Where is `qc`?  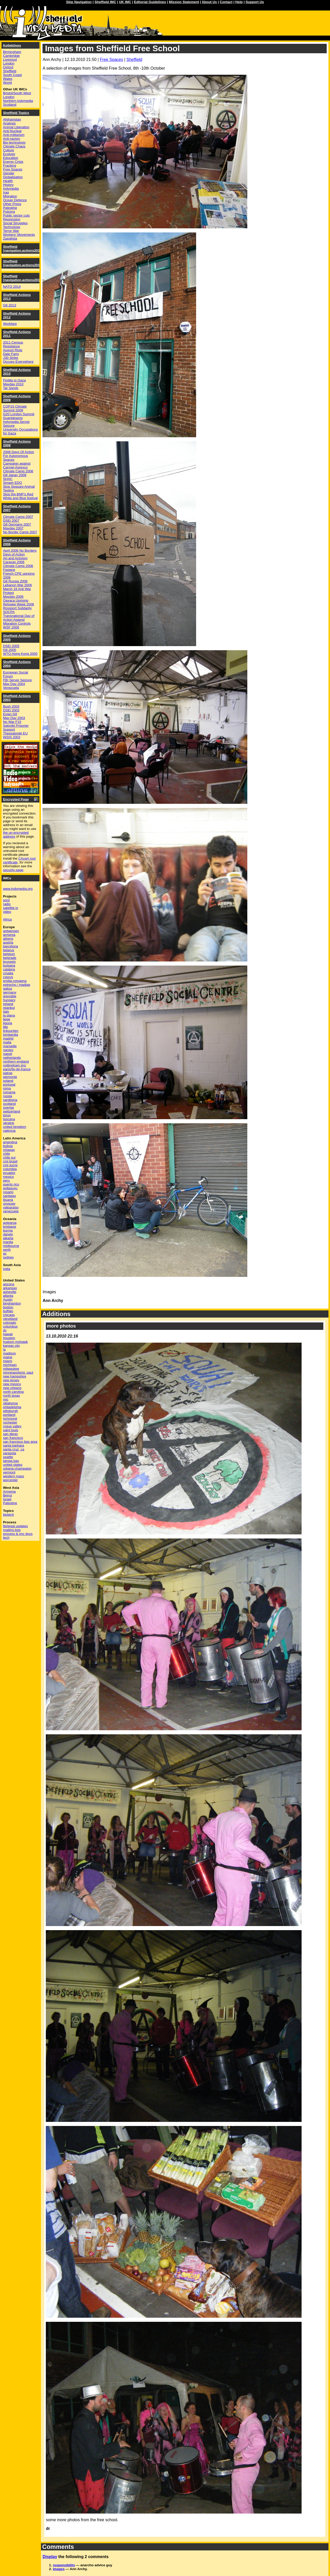 qc is located at coordinates (5, 1253).